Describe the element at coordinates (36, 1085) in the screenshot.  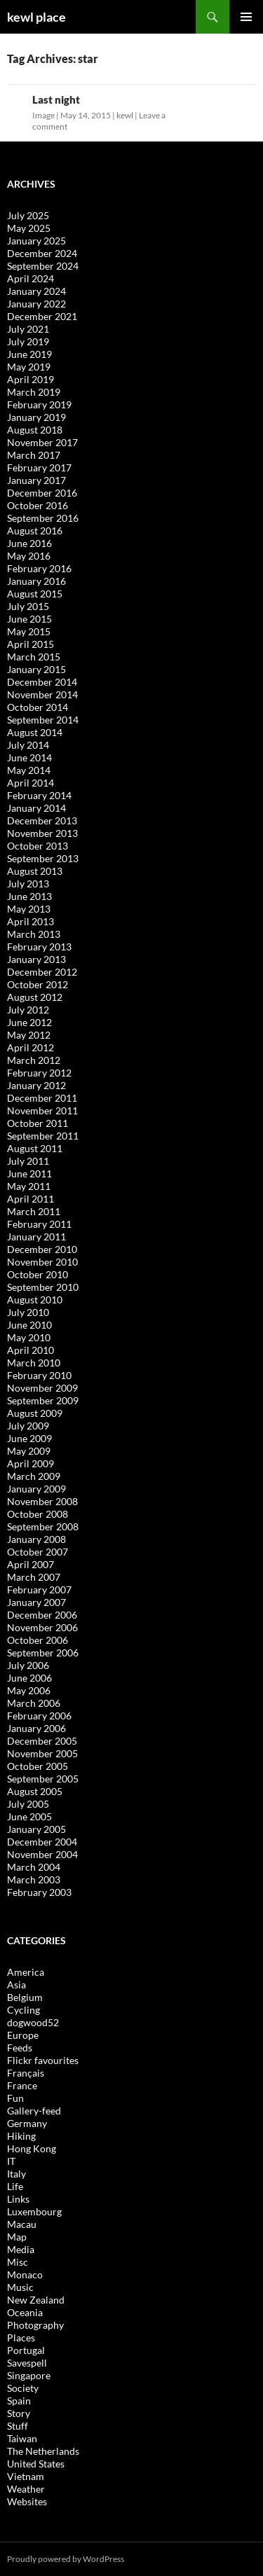
I see `January 2012` at that location.